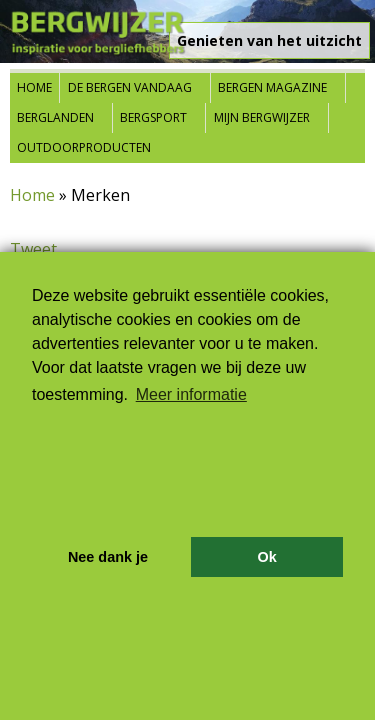 The height and width of the screenshot is (720, 375). I want to click on Outdoorproducten, so click(84, 147).